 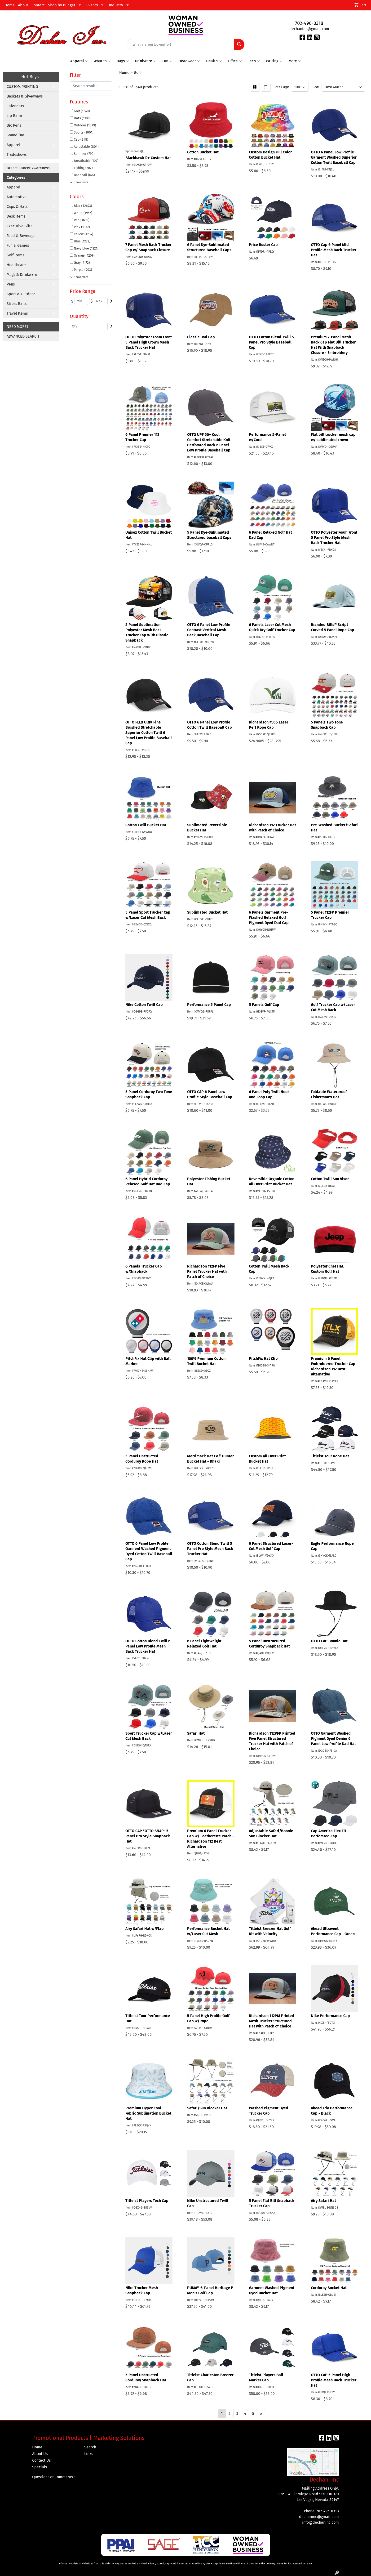 What do you see at coordinates (61, 5) in the screenshot?
I see `Shop by Budget` at bounding box center [61, 5].